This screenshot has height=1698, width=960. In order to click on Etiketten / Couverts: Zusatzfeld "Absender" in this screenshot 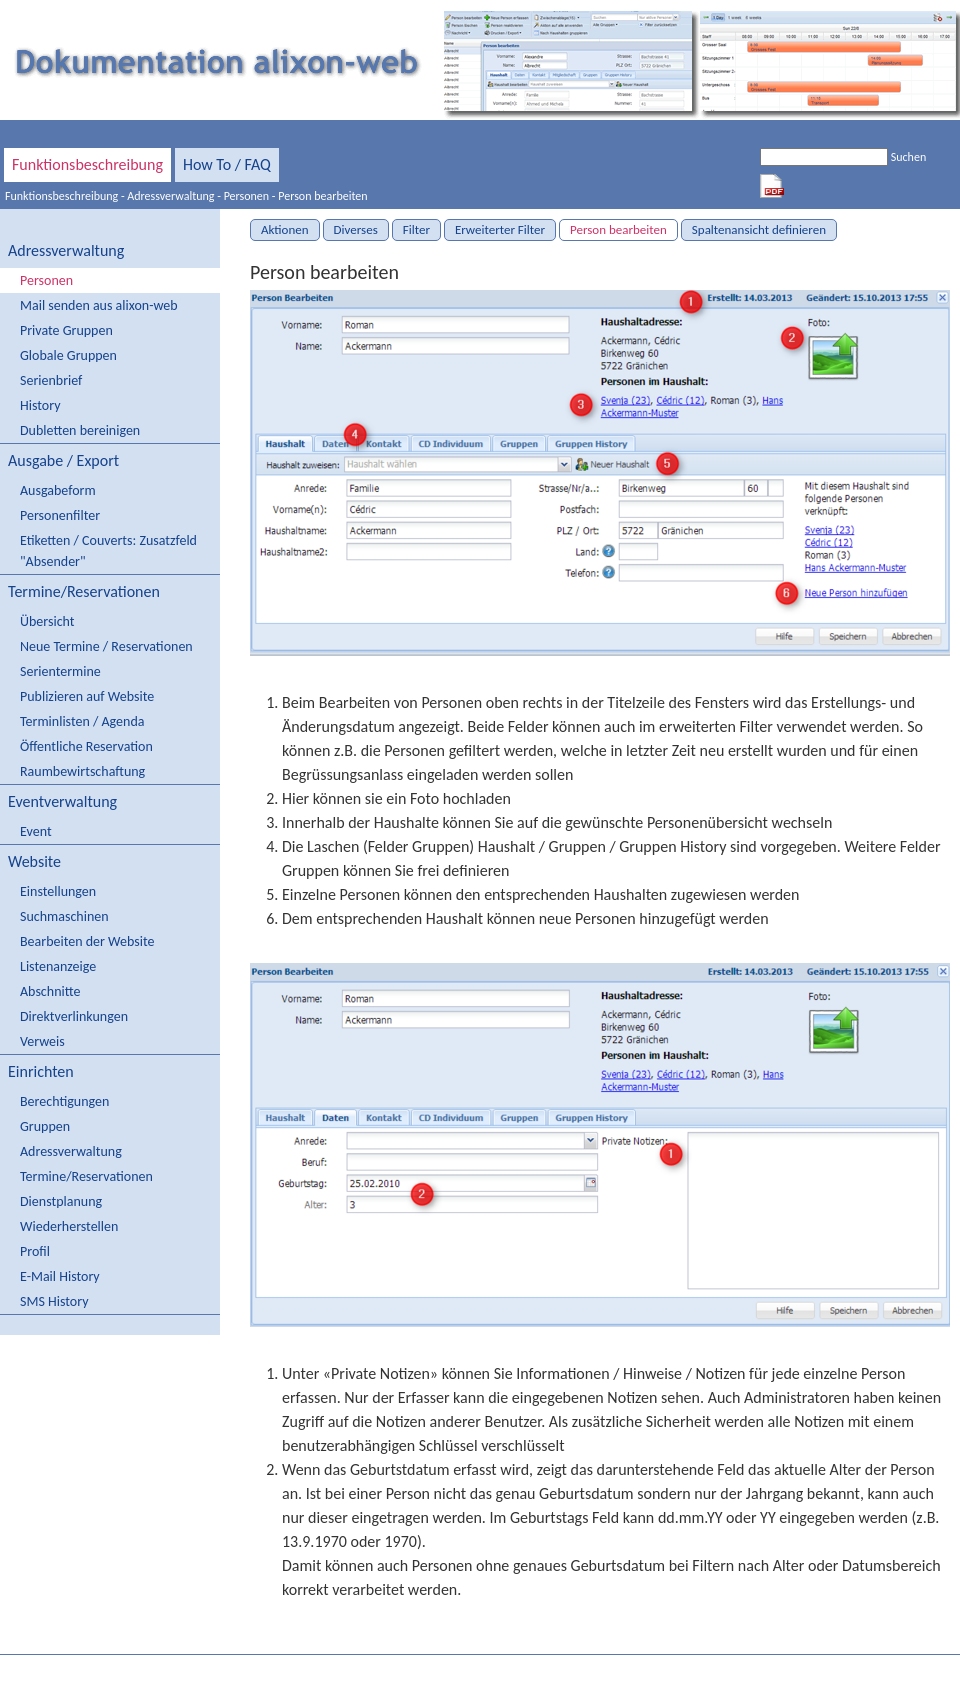, I will do `click(108, 551)`.